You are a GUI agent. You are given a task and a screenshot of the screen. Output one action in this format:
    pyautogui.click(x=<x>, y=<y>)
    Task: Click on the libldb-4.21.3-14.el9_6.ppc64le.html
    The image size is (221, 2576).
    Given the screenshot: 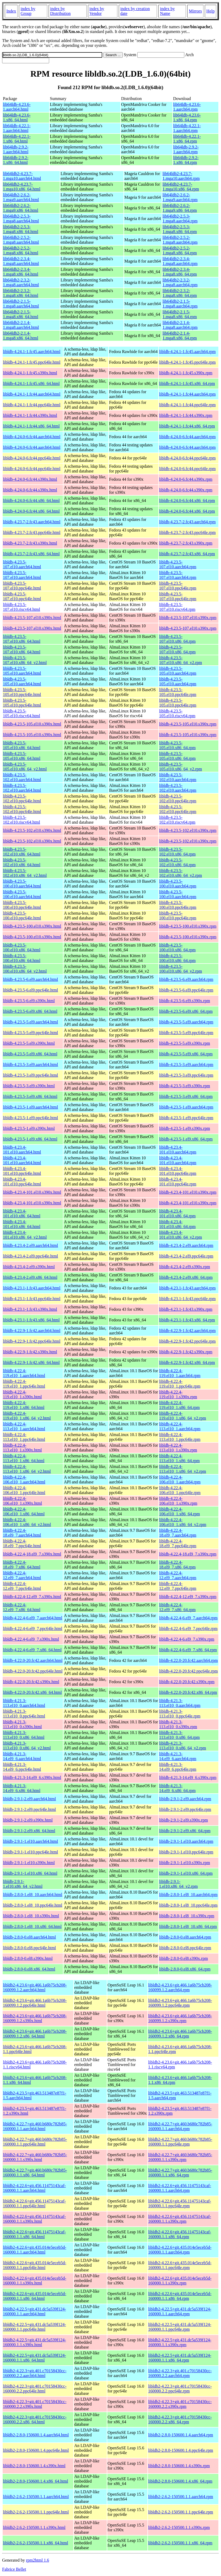 What is the action you would take?
    pyautogui.click(x=22, y=1767)
    